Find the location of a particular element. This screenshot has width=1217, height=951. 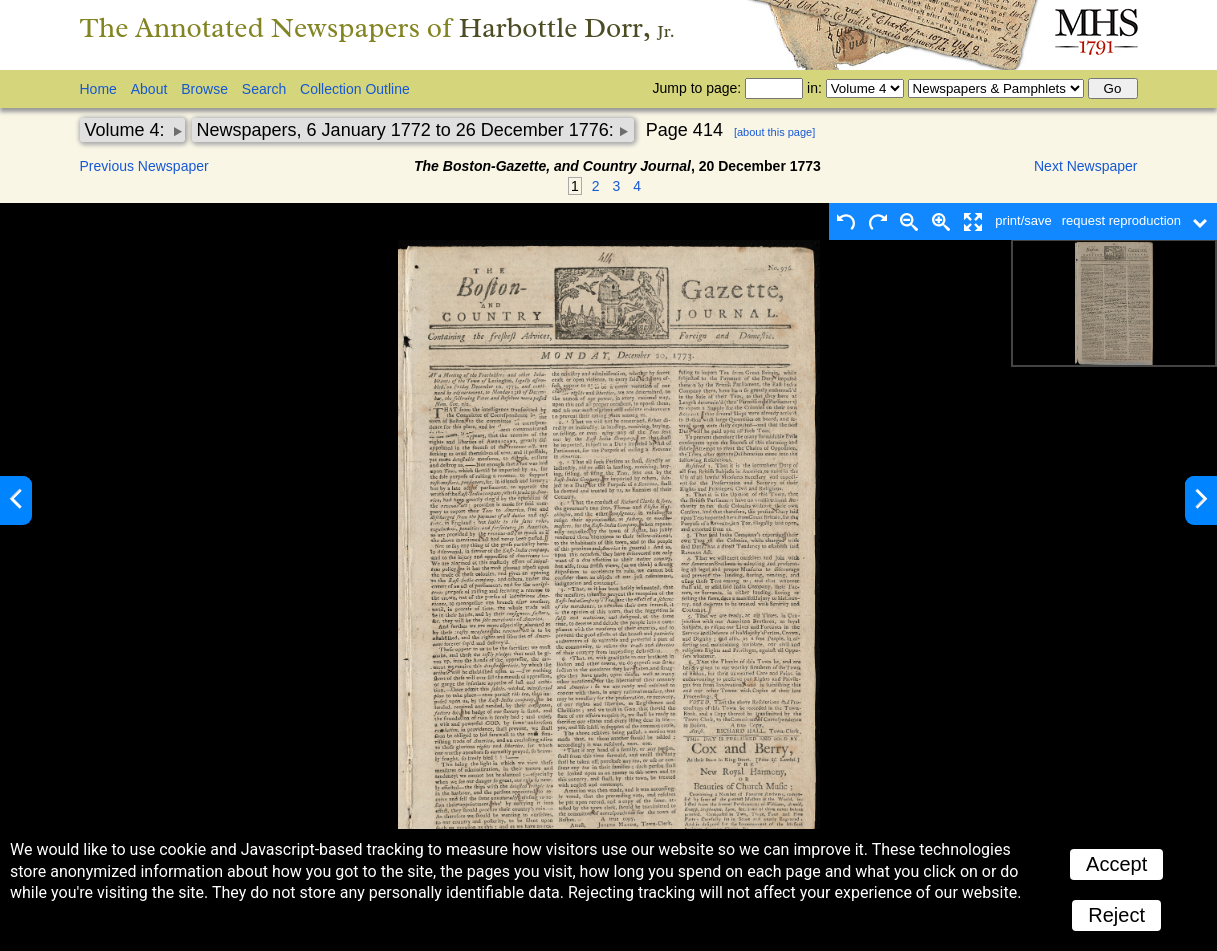

[about this page] is located at coordinates (774, 132).